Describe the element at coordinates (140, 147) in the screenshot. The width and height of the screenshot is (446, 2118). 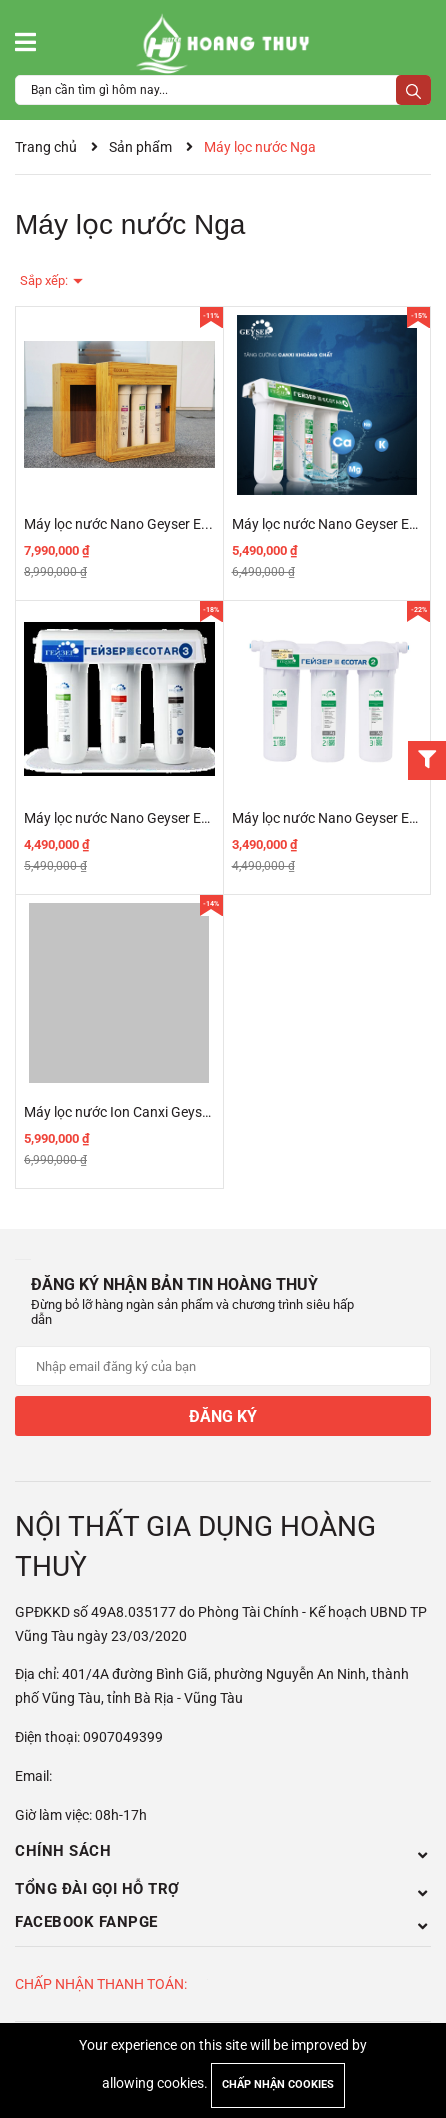
I see `Sản phẩm` at that location.